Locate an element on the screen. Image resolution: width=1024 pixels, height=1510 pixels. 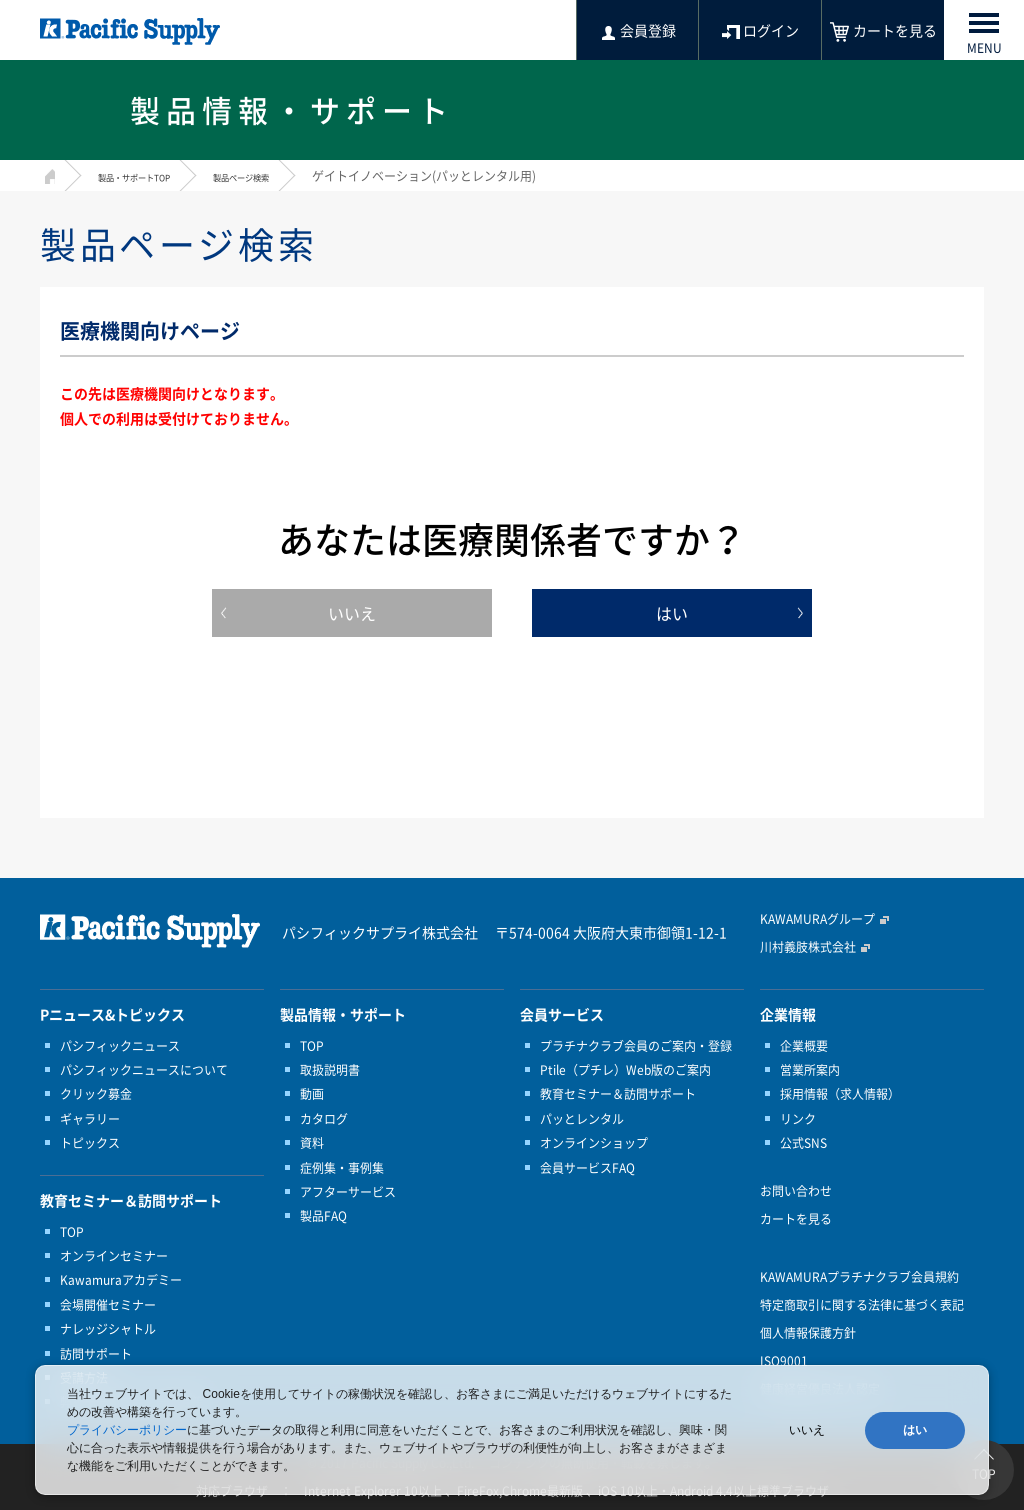
個人情報保護方針 is located at coordinates (808, 1333).